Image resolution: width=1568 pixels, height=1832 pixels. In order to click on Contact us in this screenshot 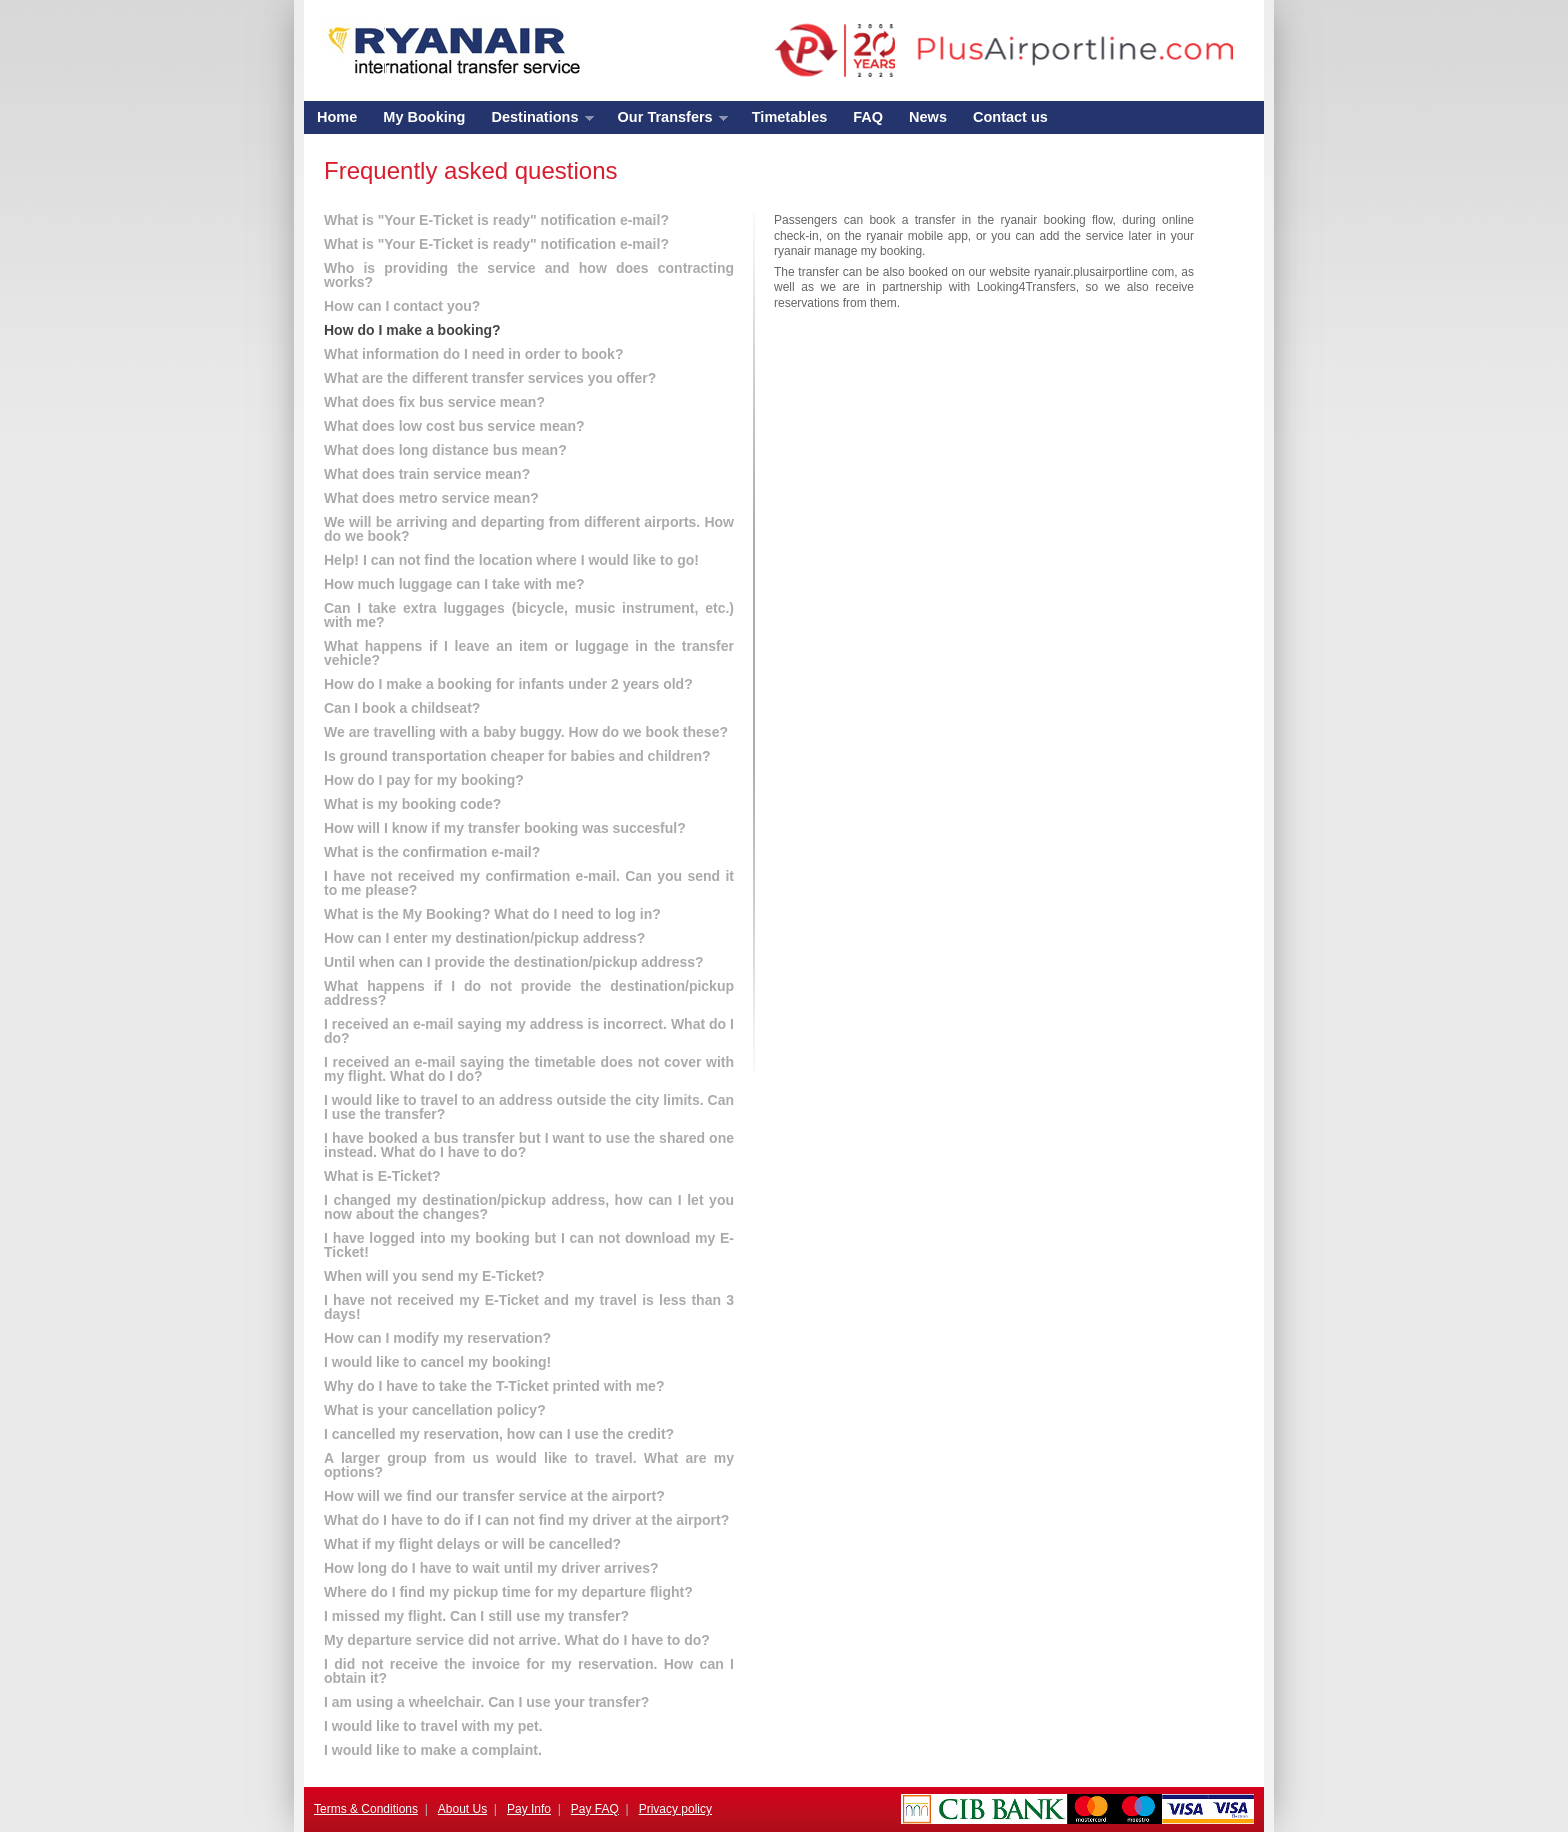, I will do `click(1010, 117)`.